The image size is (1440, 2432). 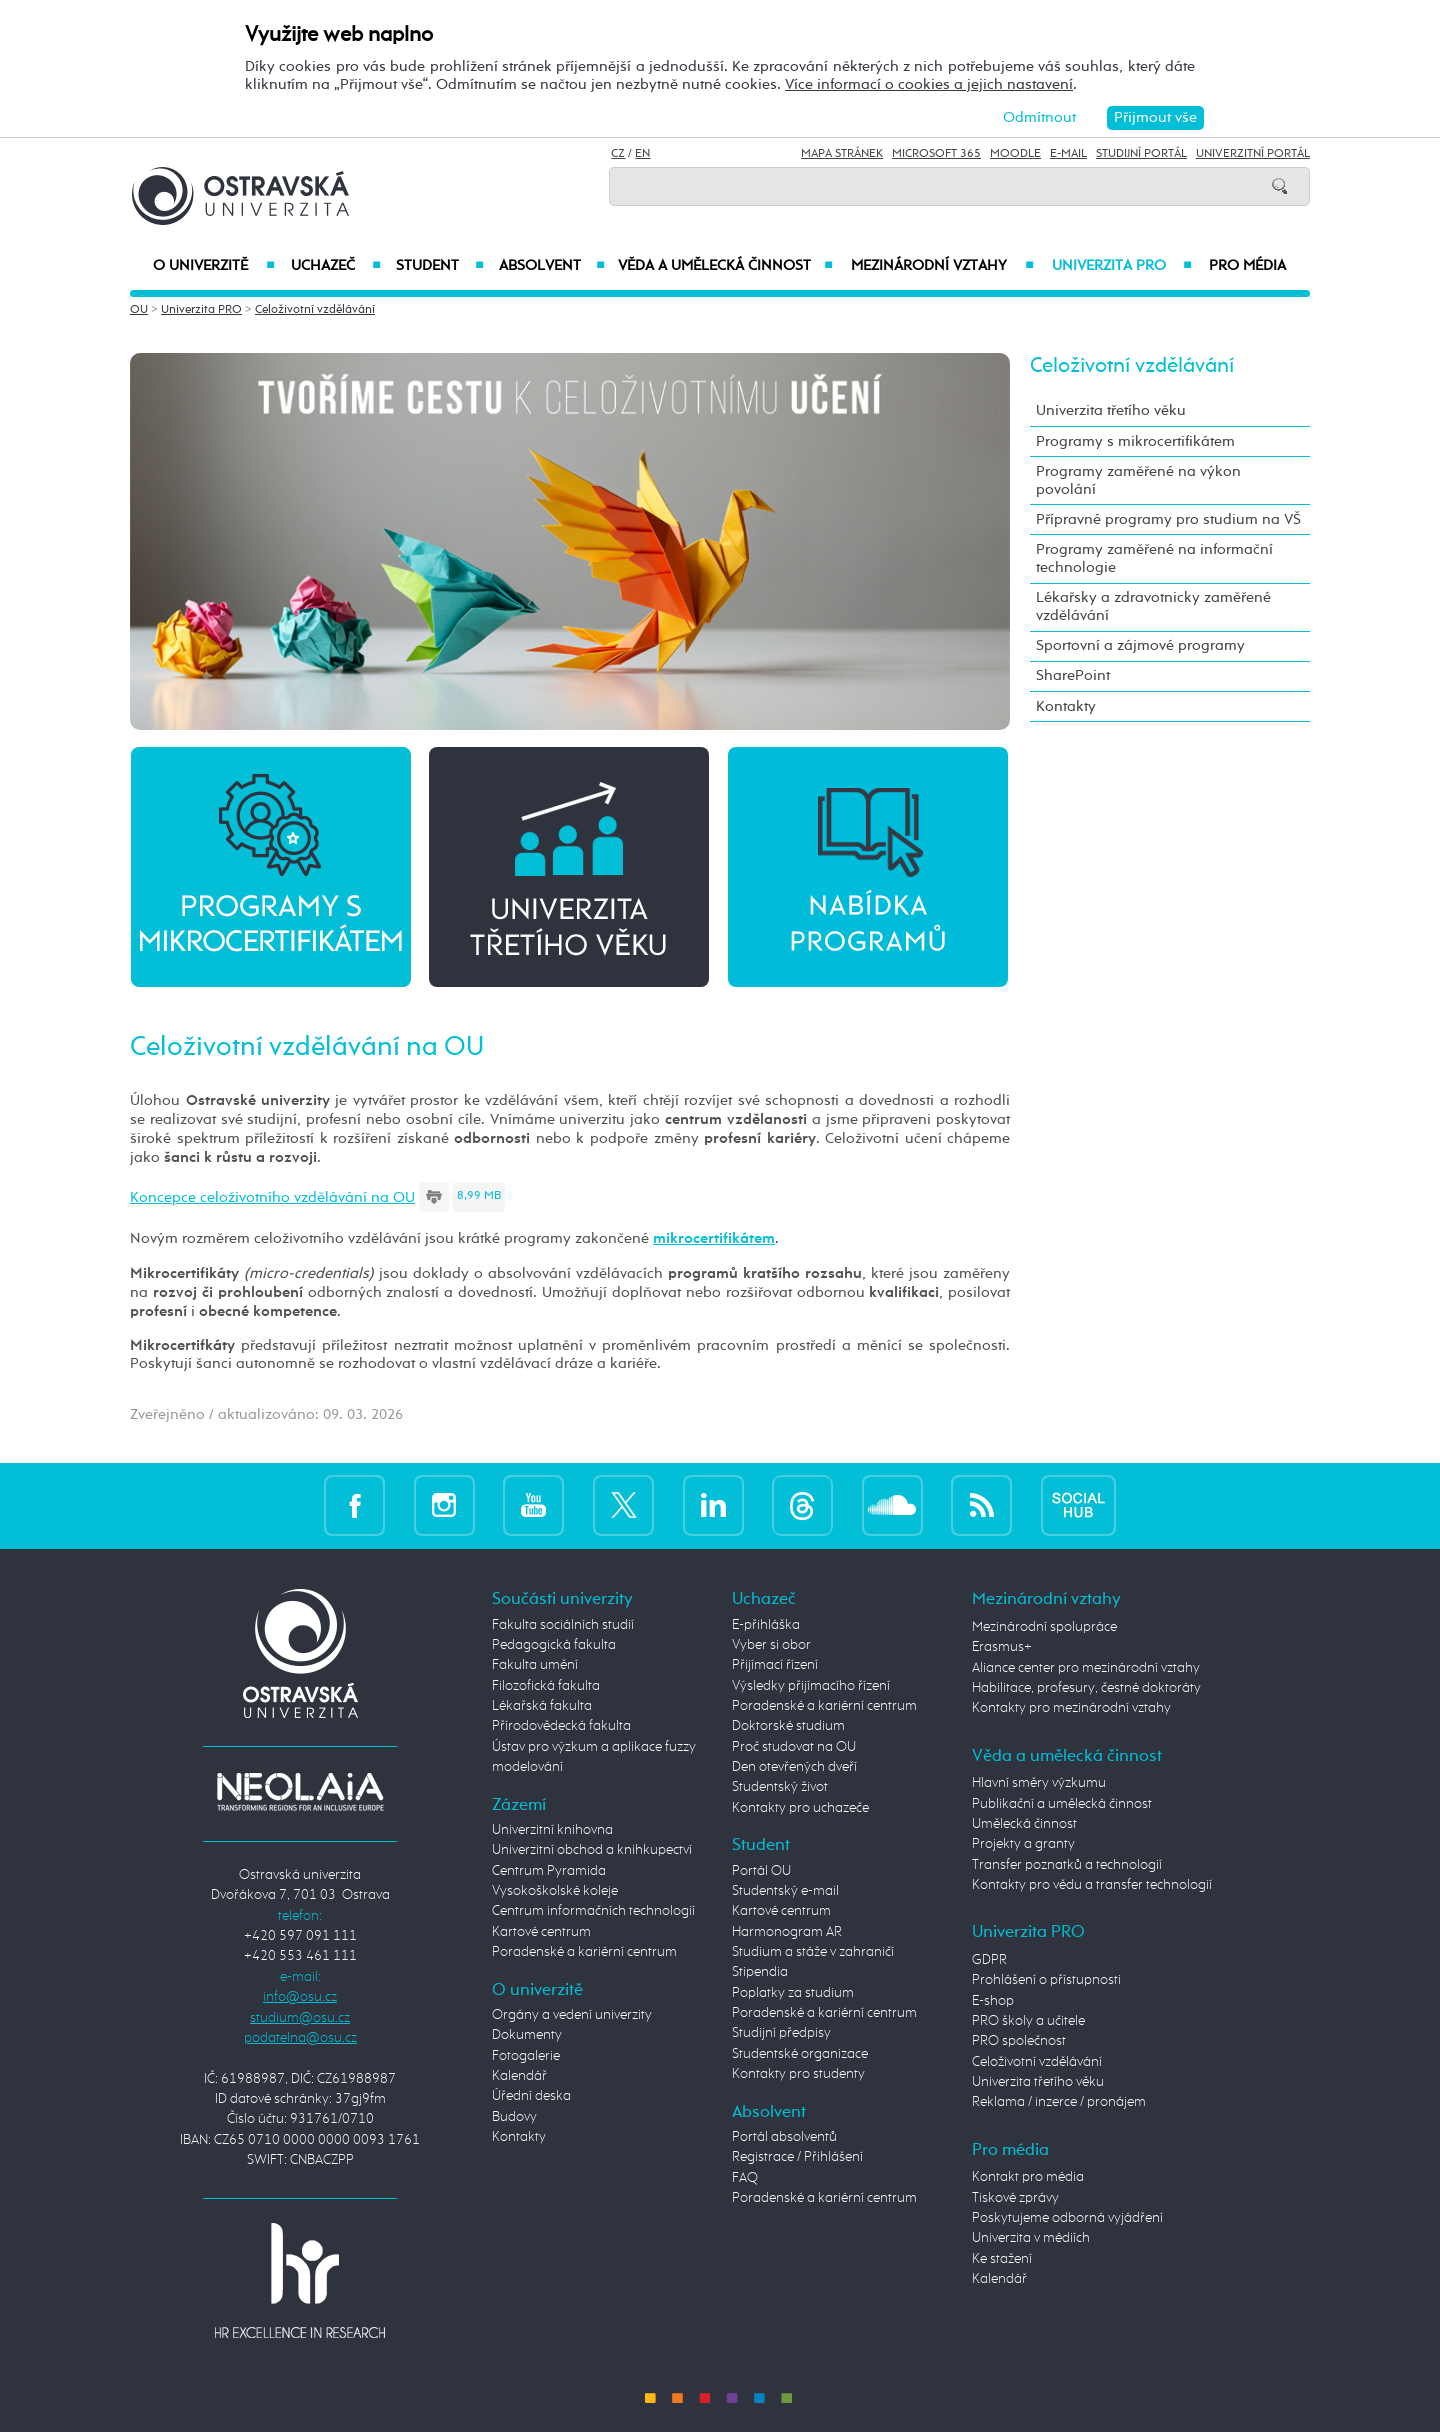 What do you see at coordinates (797, 2157) in the screenshot?
I see `Registrace / Přihlášení` at bounding box center [797, 2157].